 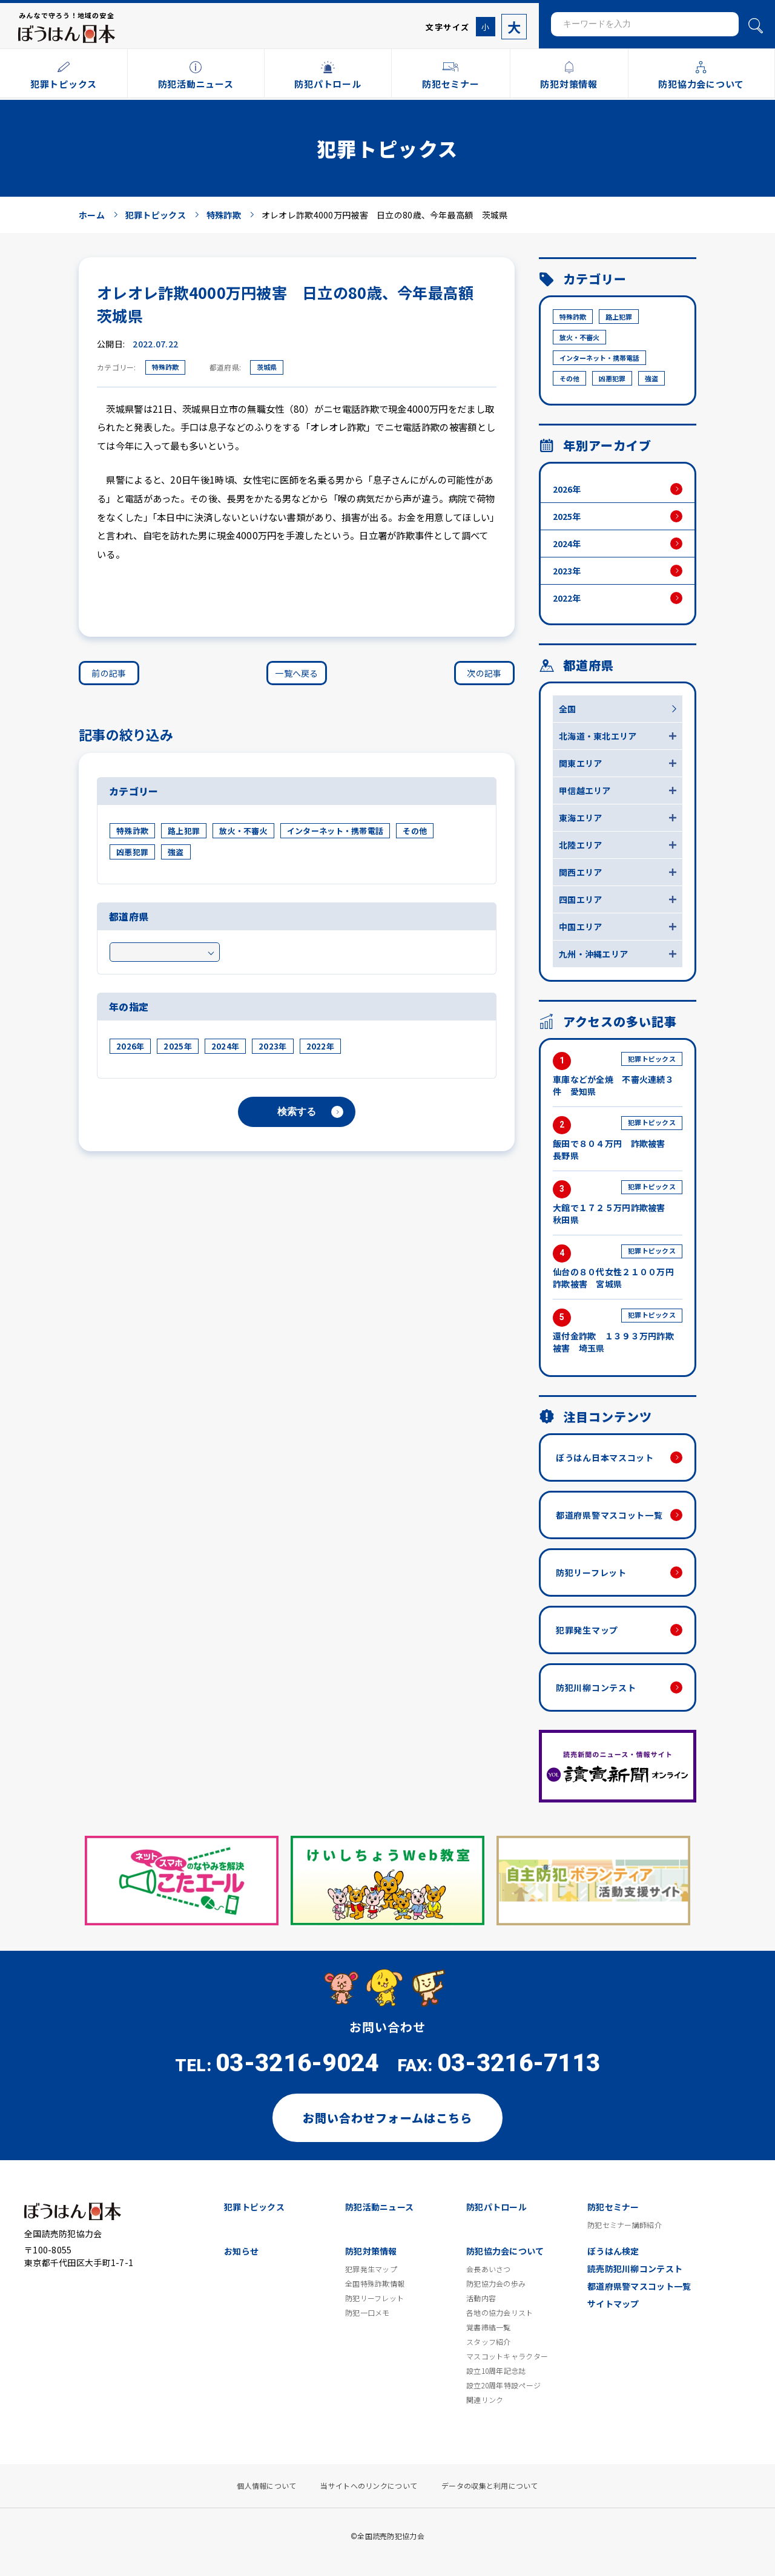 What do you see at coordinates (613, 2303) in the screenshot?
I see `サイトマップ` at bounding box center [613, 2303].